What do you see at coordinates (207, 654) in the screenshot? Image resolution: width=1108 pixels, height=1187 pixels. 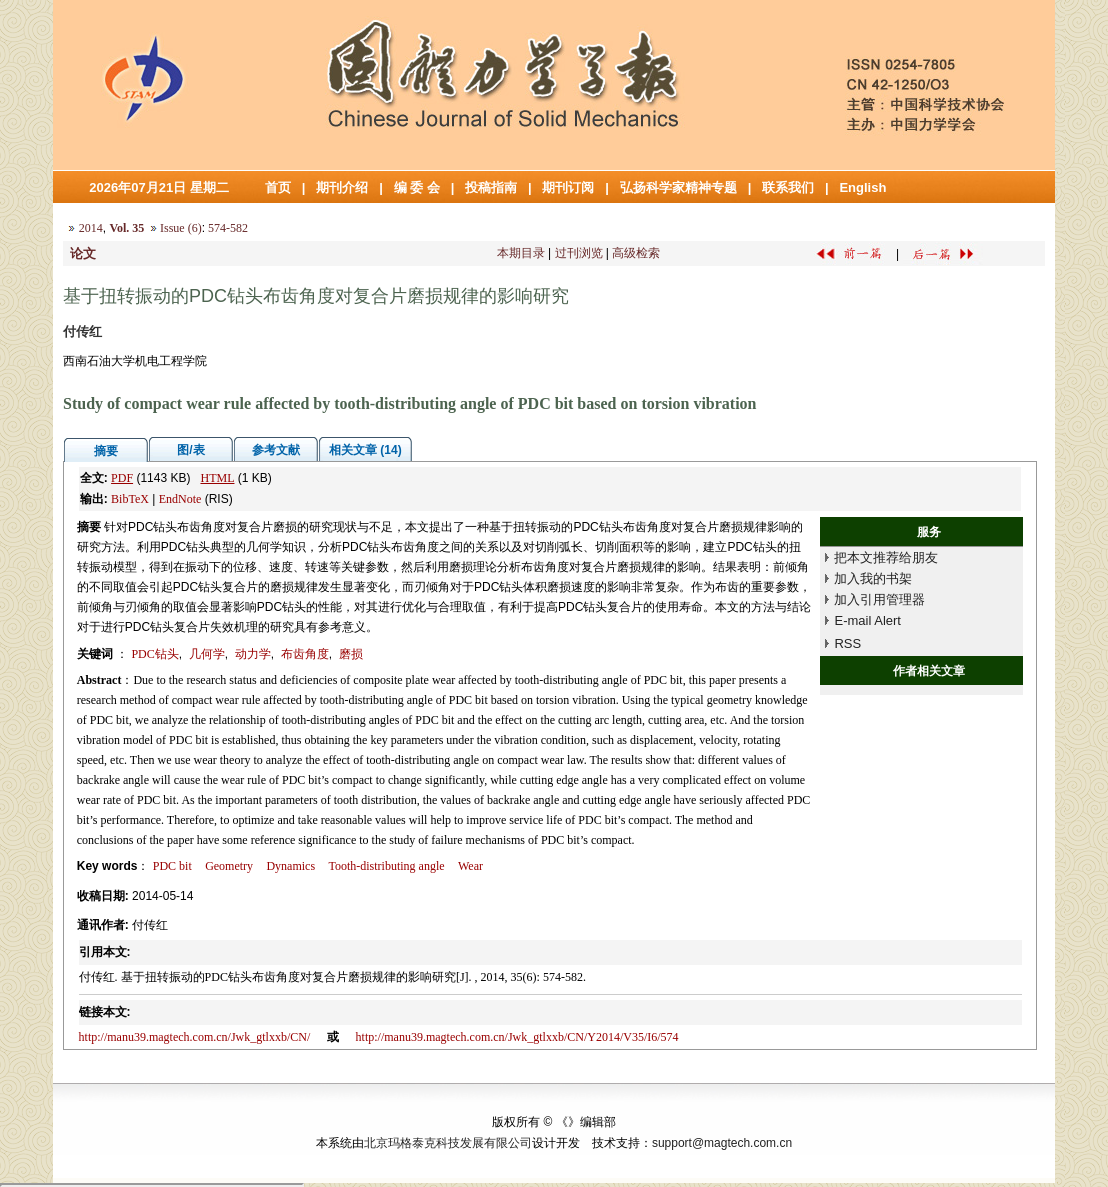 I see `几何学` at bounding box center [207, 654].